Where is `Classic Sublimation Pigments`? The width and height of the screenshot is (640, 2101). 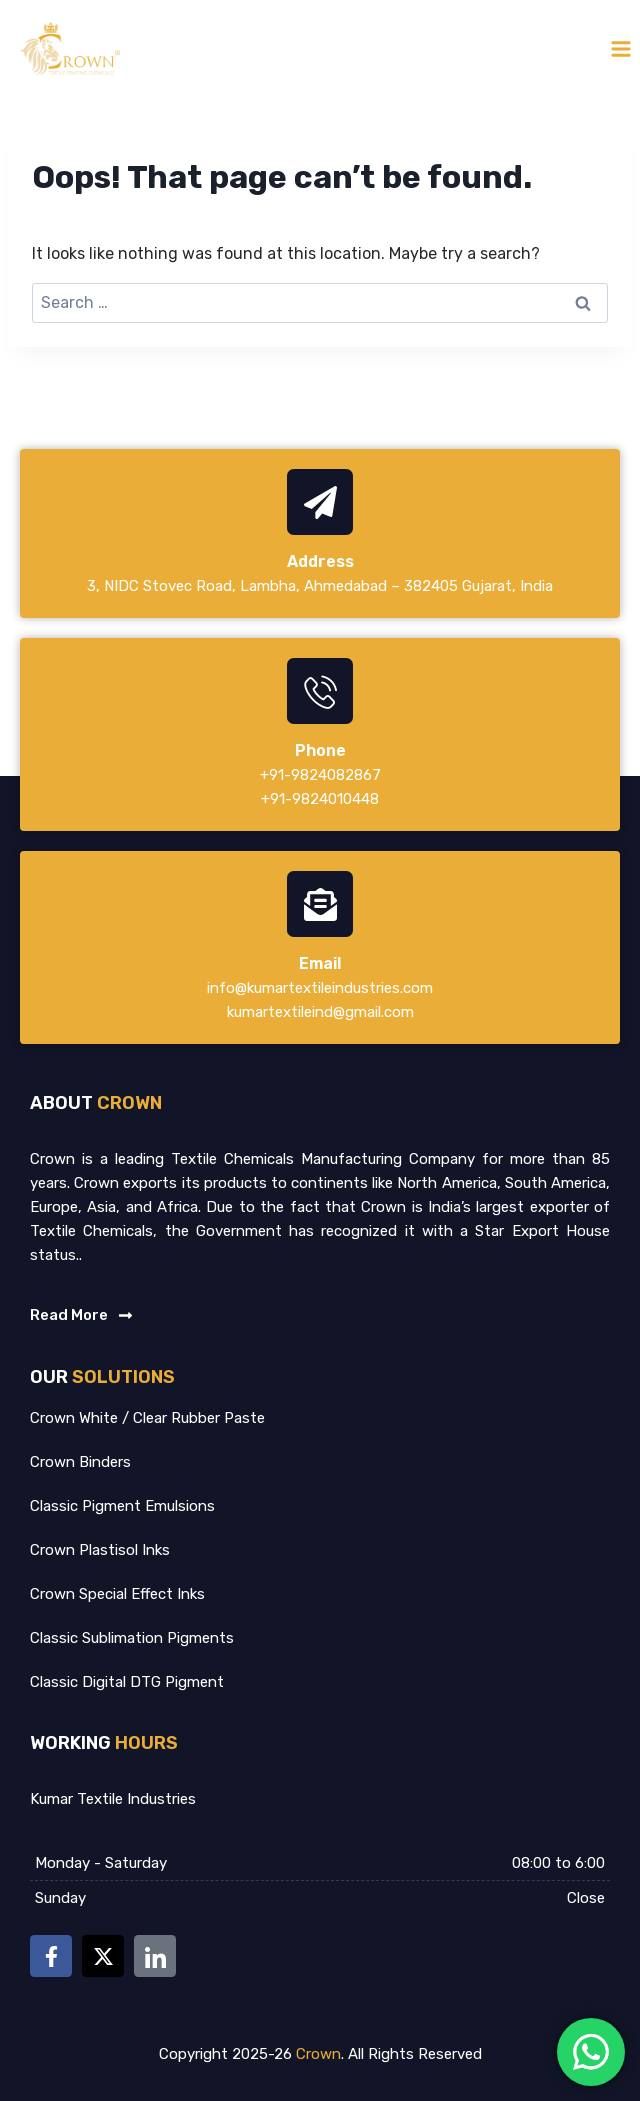 Classic Sublimation Pigments is located at coordinates (132, 1638).